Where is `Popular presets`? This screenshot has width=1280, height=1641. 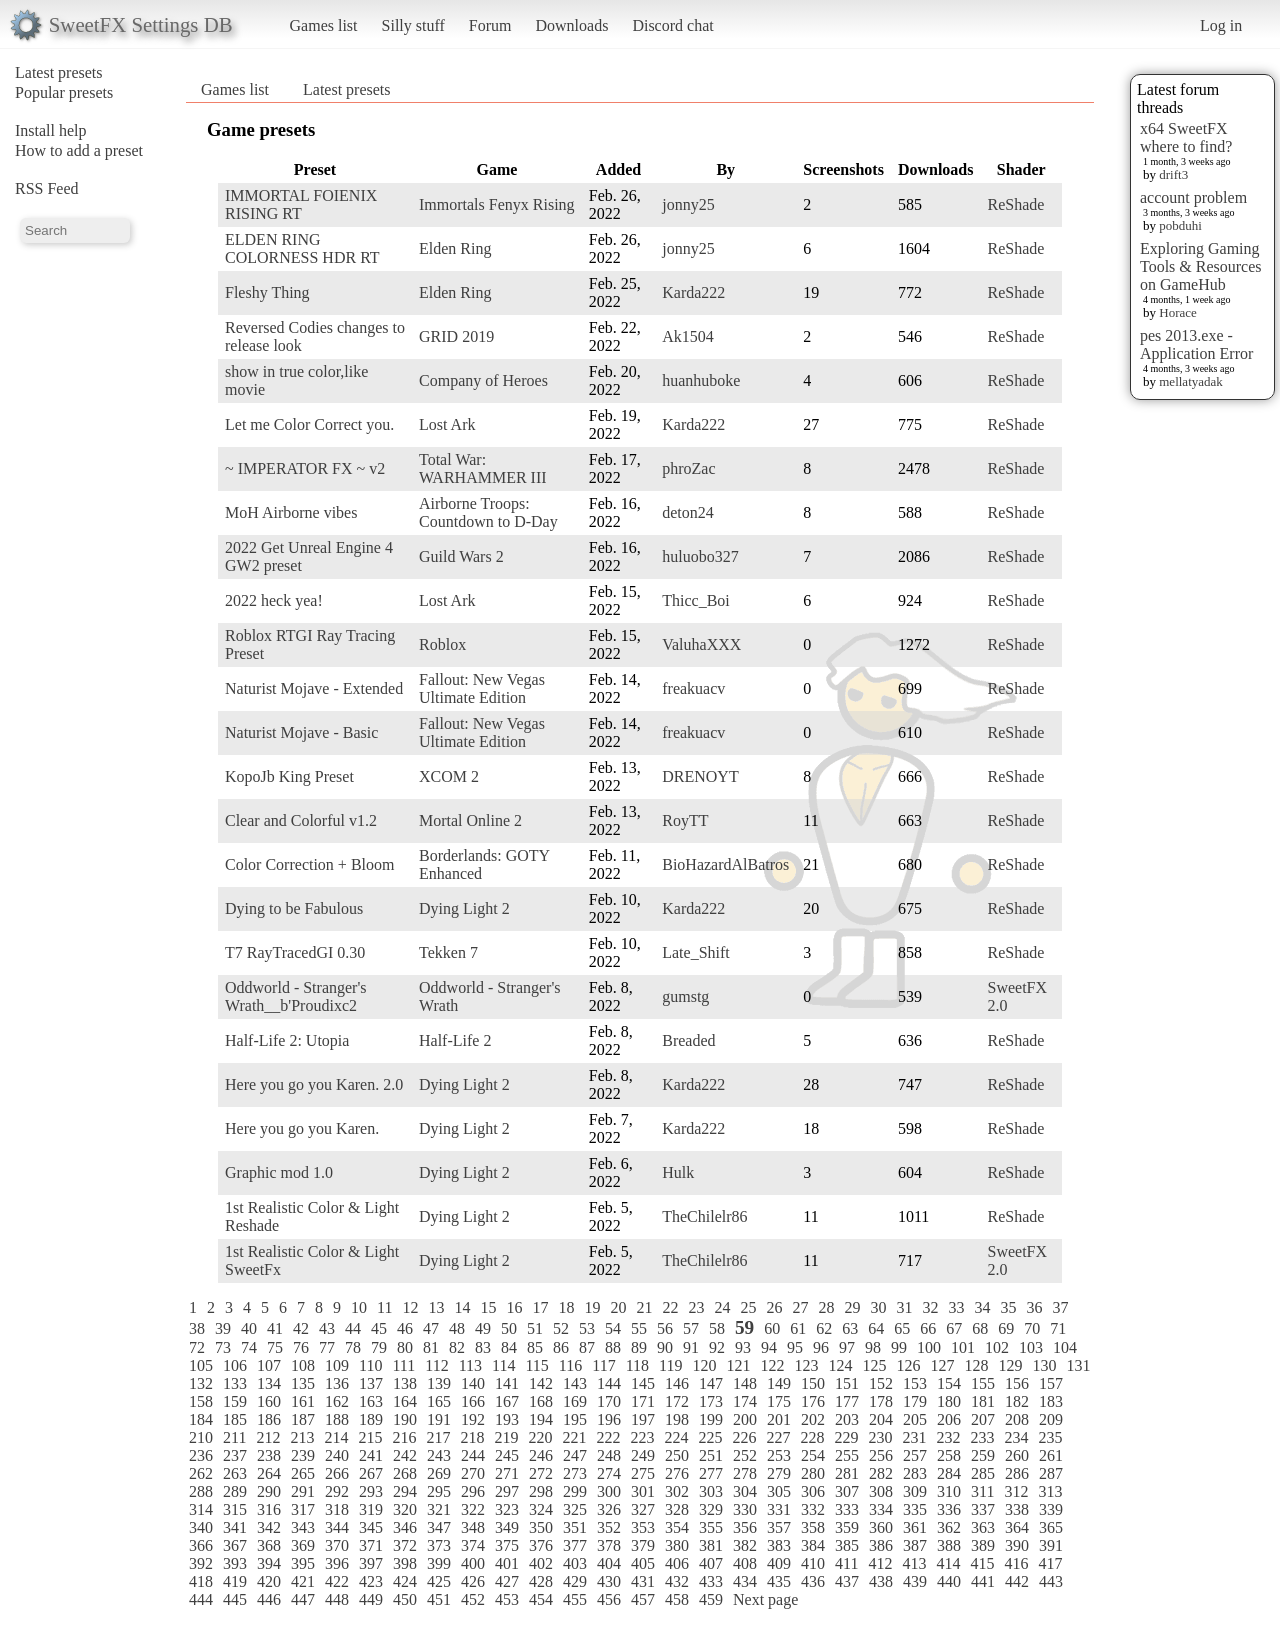
Popular presets is located at coordinates (64, 92).